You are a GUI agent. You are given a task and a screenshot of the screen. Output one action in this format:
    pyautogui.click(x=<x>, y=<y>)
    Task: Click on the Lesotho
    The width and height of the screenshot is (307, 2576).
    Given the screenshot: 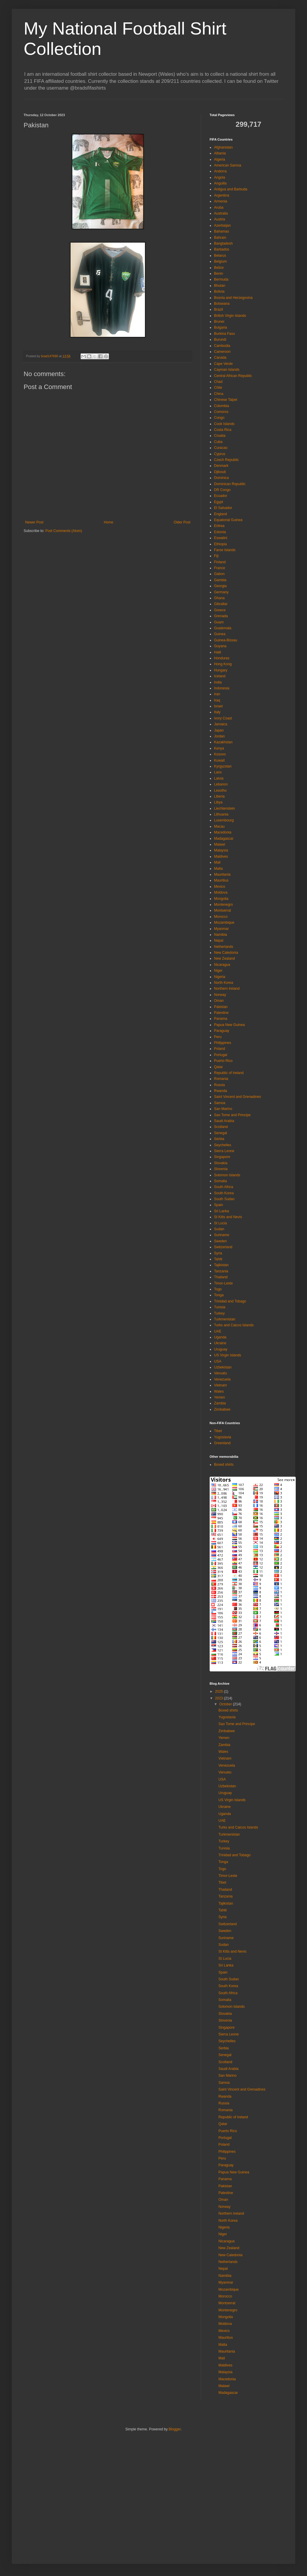 What is the action you would take?
    pyautogui.click(x=220, y=790)
    